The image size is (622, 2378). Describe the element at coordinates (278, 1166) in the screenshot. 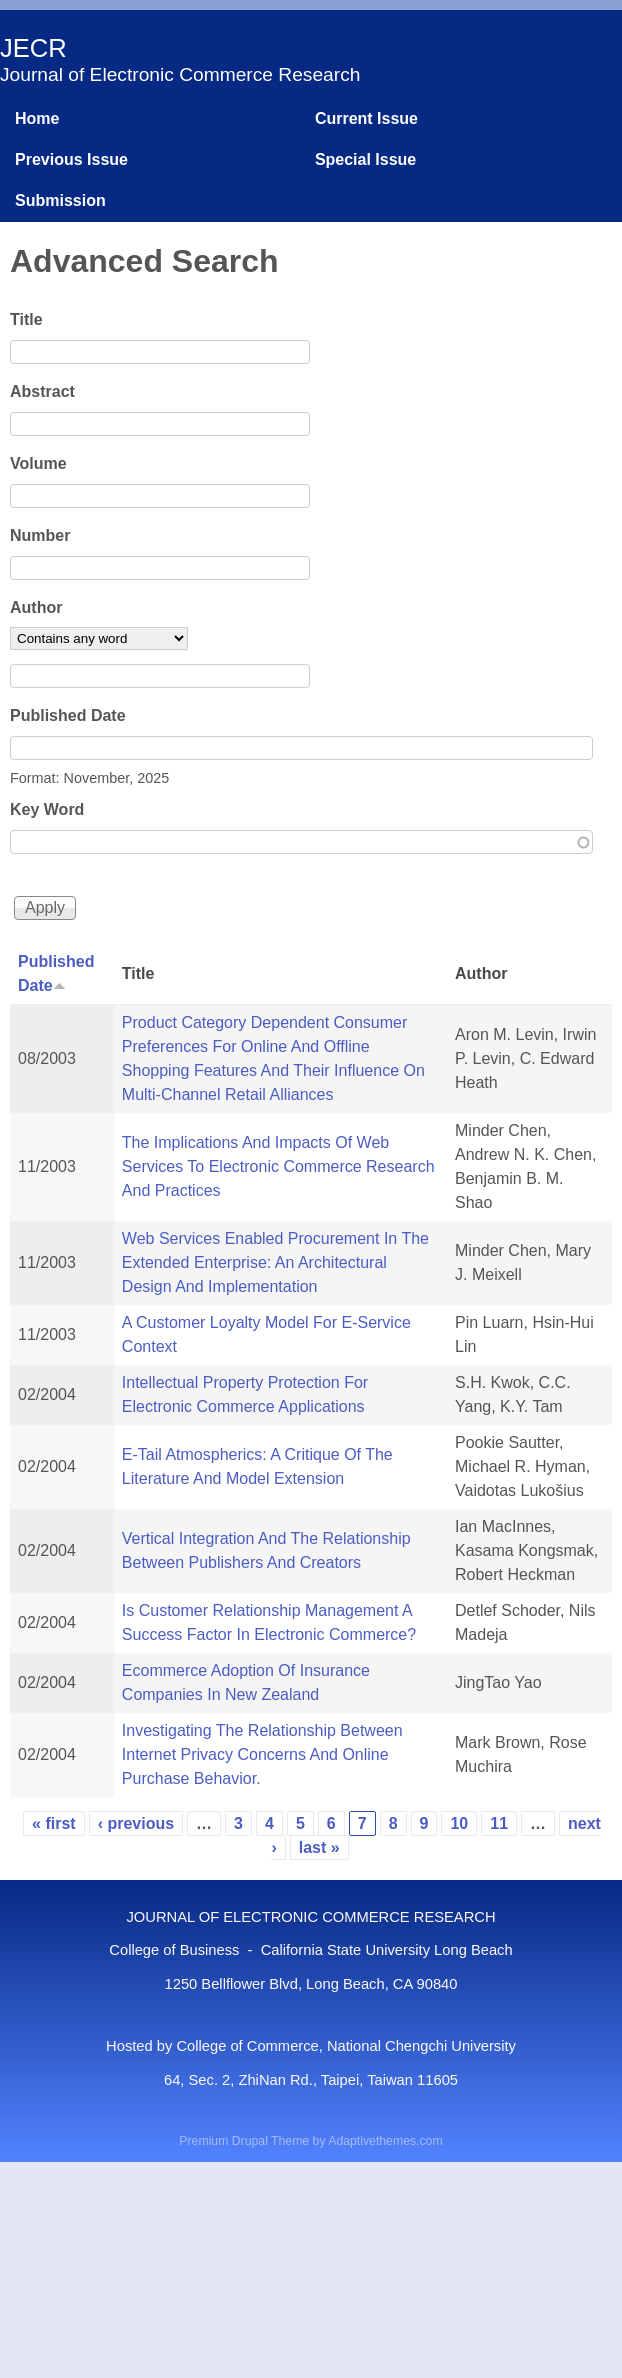

I see `The Implications And Impacts Of Web Services To Electronic Commerce Research And Practices` at that location.